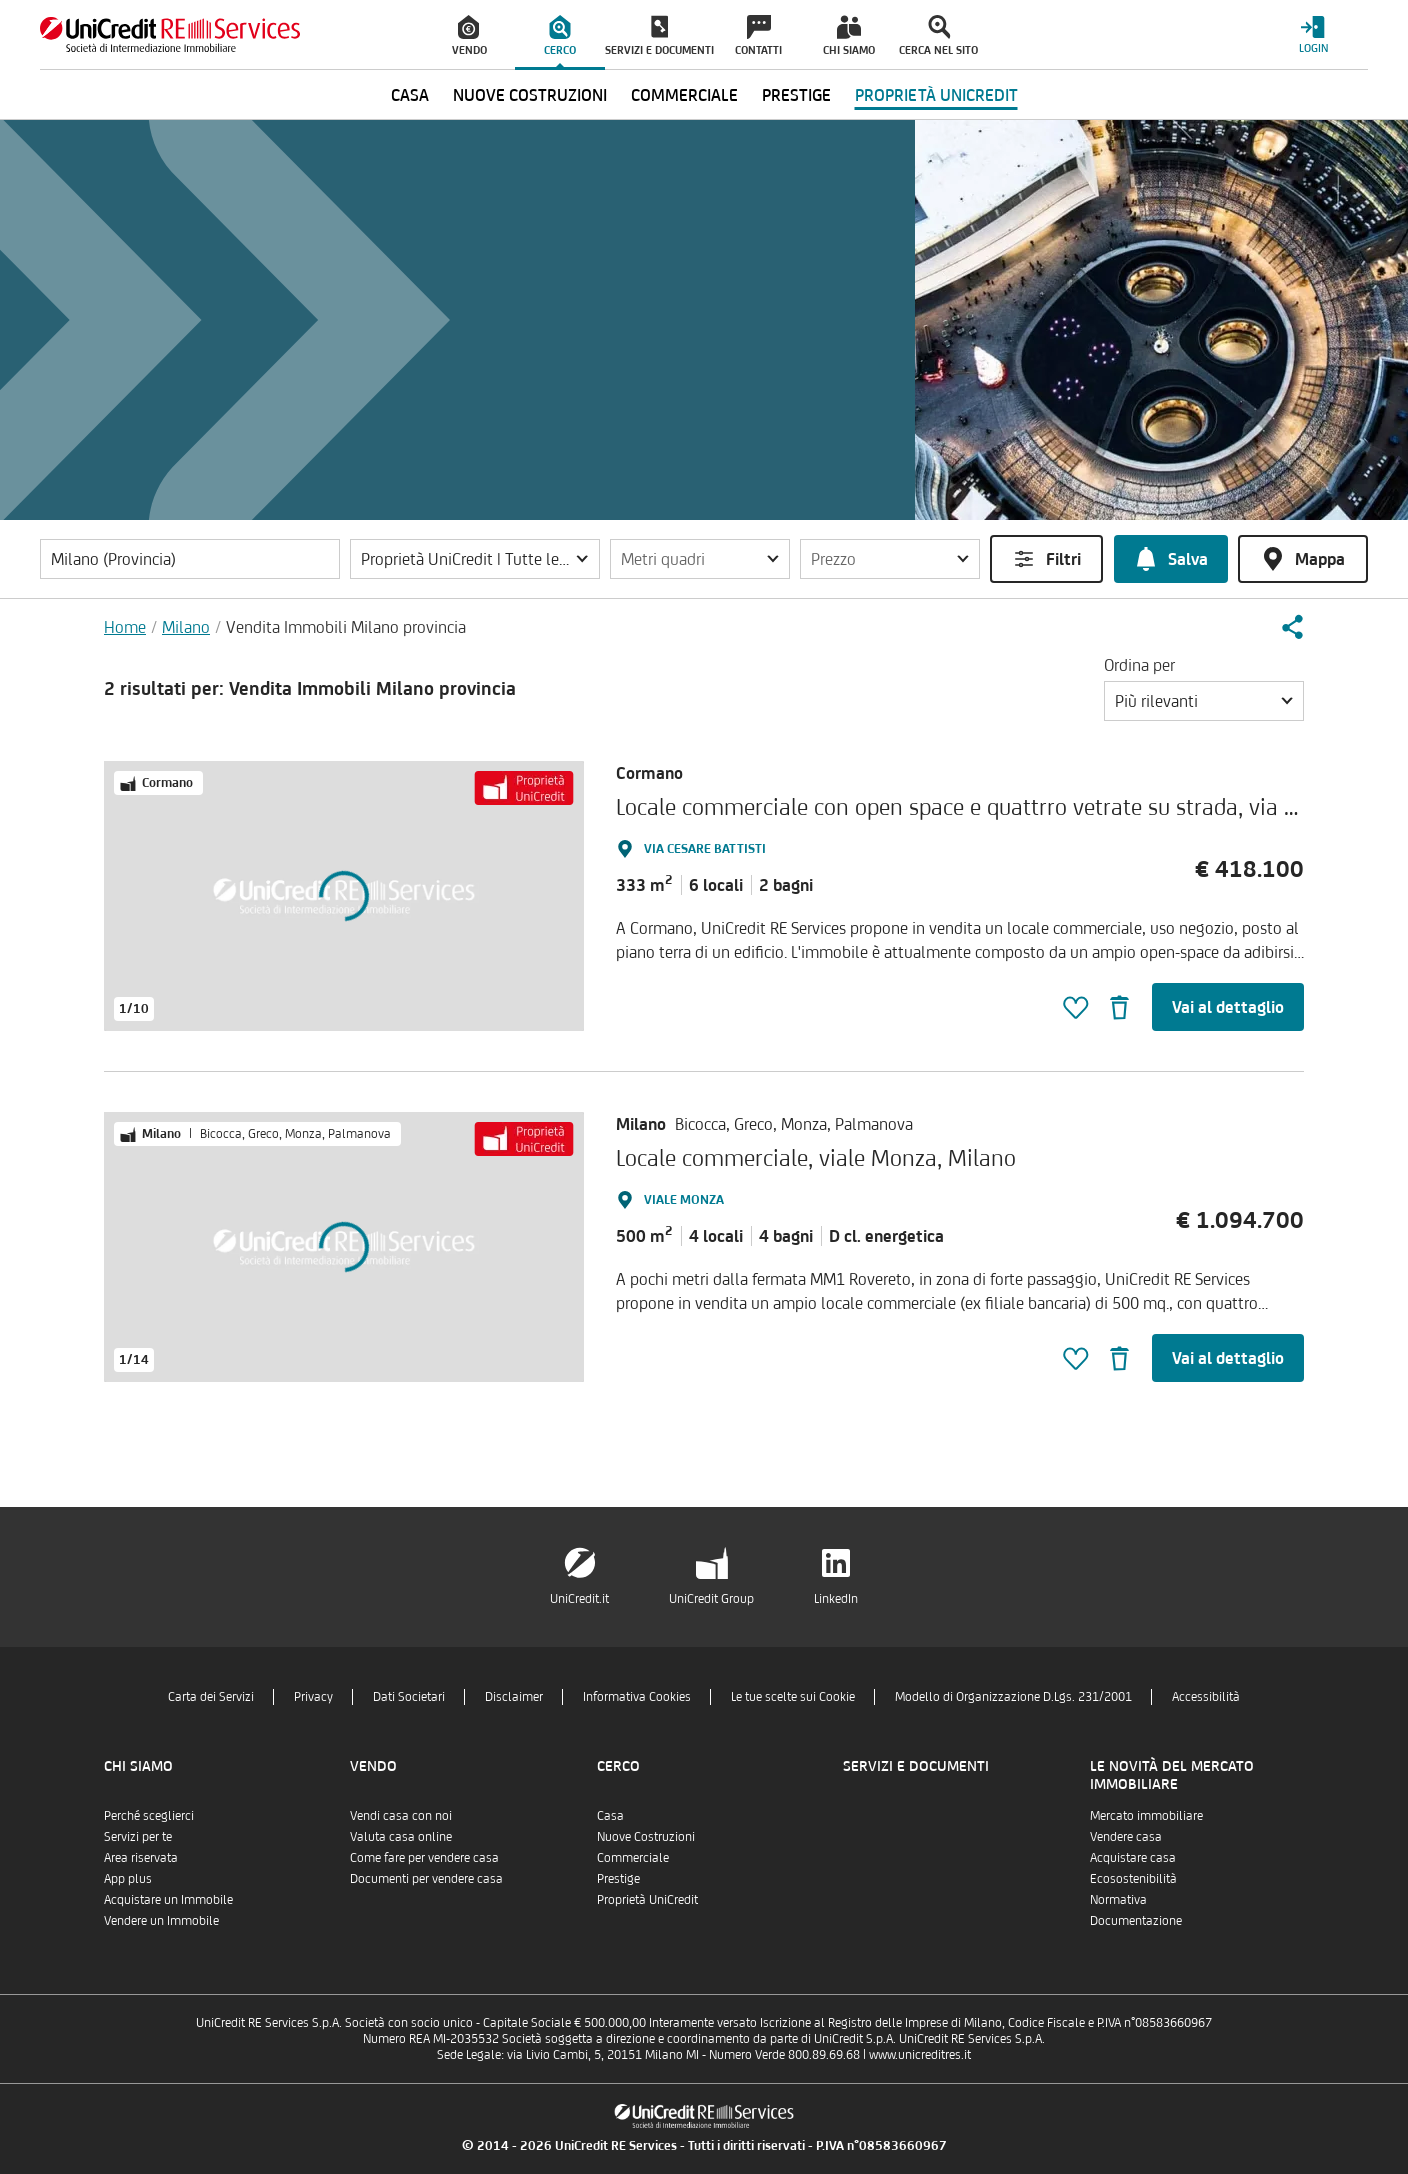 This screenshot has height=2174, width=1408. What do you see at coordinates (711, 1598) in the screenshot?
I see `UniCredit Group` at bounding box center [711, 1598].